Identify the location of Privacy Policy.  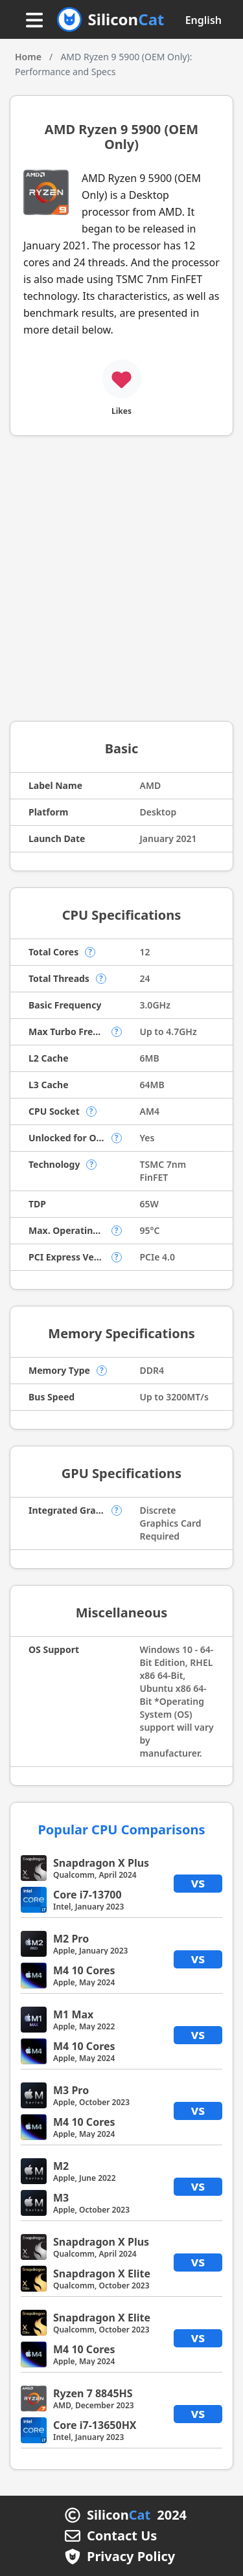
(131, 2556).